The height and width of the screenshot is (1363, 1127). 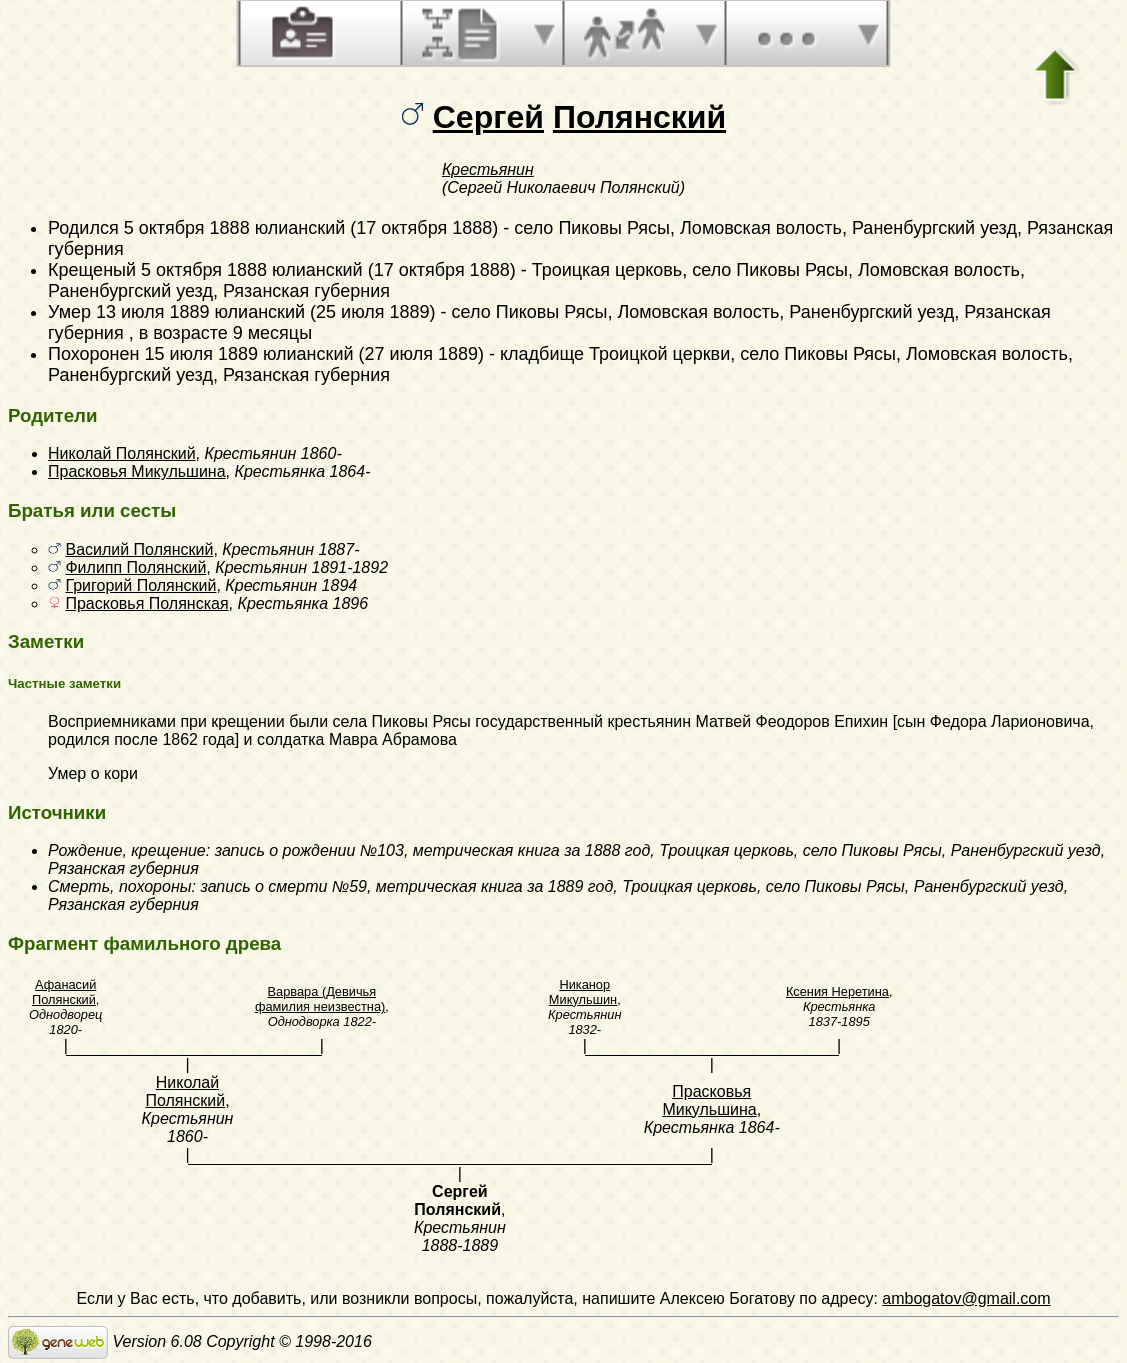 What do you see at coordinates (135, 567) in the screenshot?
I see `Филипп Полянский` at bounding box center [135, 567].